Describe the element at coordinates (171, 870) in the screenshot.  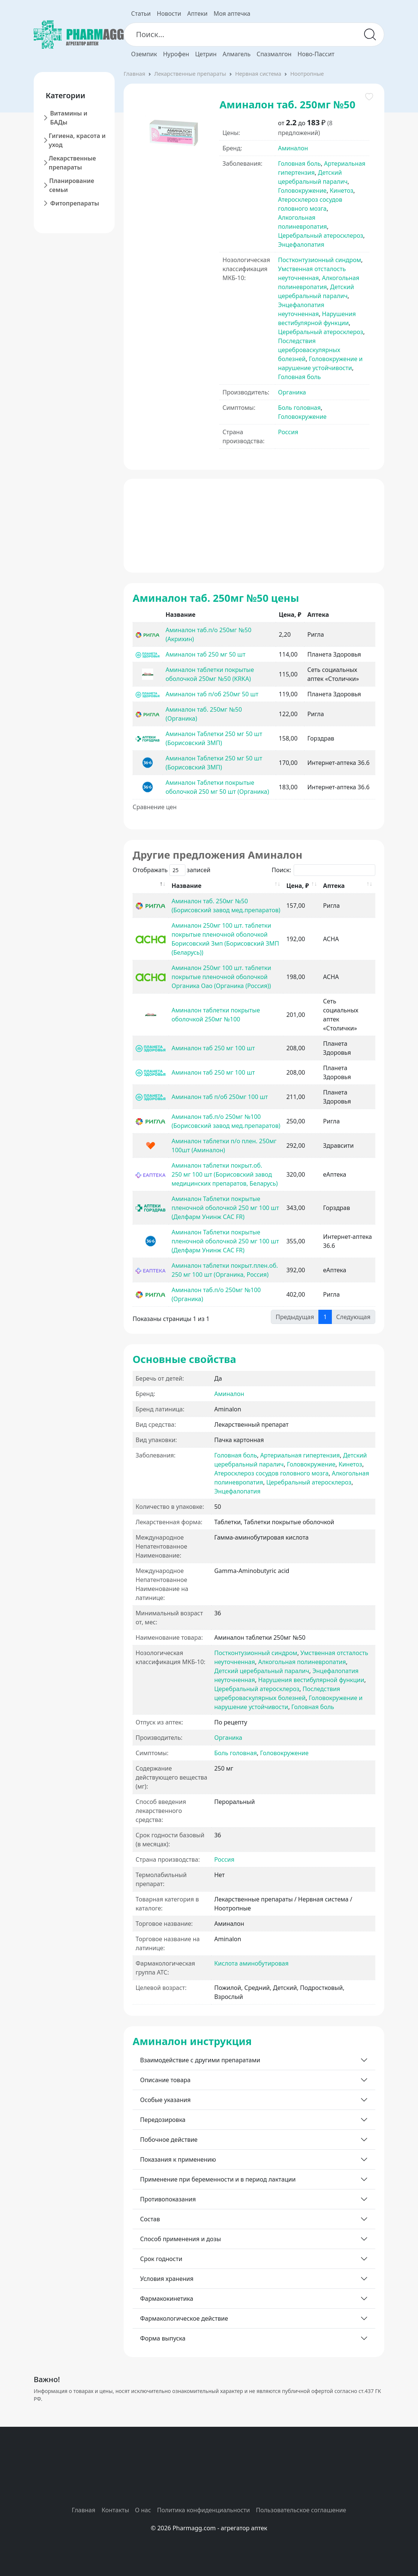
I see `Отображать записей` at that location.